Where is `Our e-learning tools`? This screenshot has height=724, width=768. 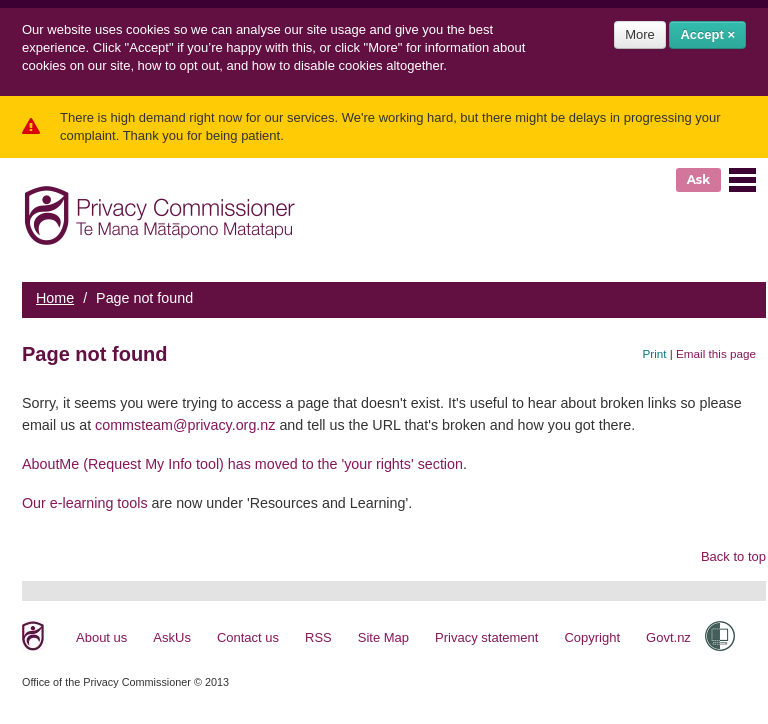
Our e-learning tools is located at coordinates (85, 503).